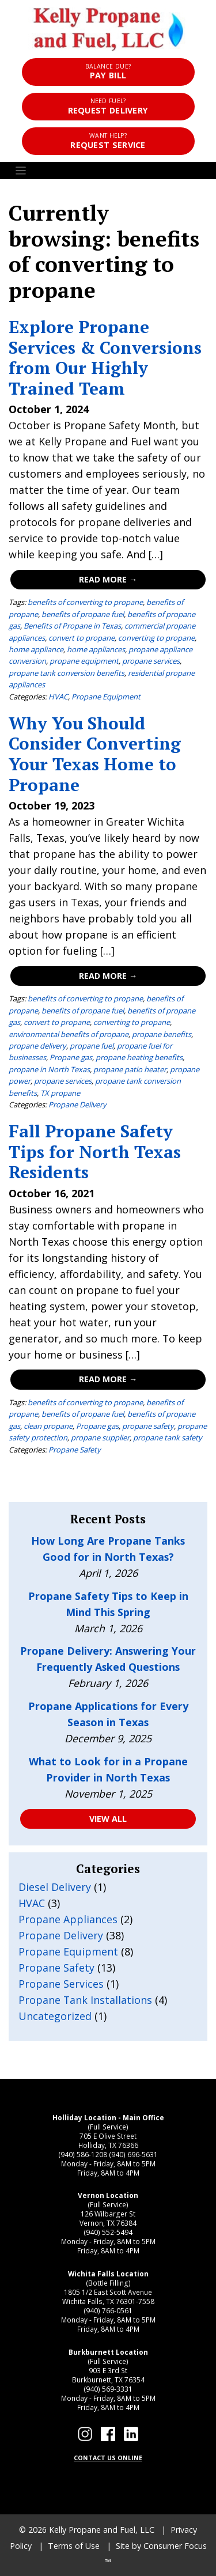  What do you see at coordinates (95, 1151) in the screenshot?
I see `Fall Propane Safety Tips for North Texas Residents` at bounding box center [95, 1151].